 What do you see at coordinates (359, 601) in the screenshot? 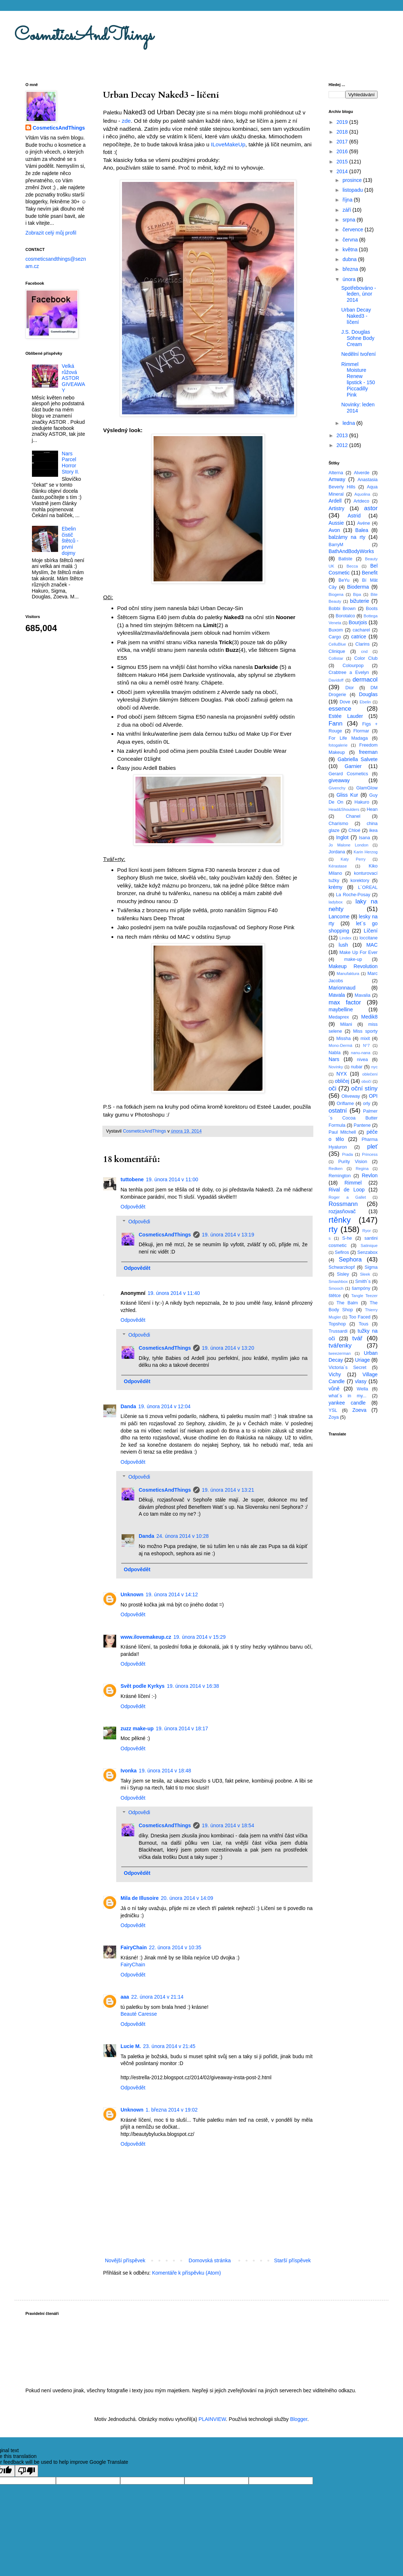
I see `bižuterie` at bounding box center [359, 601].